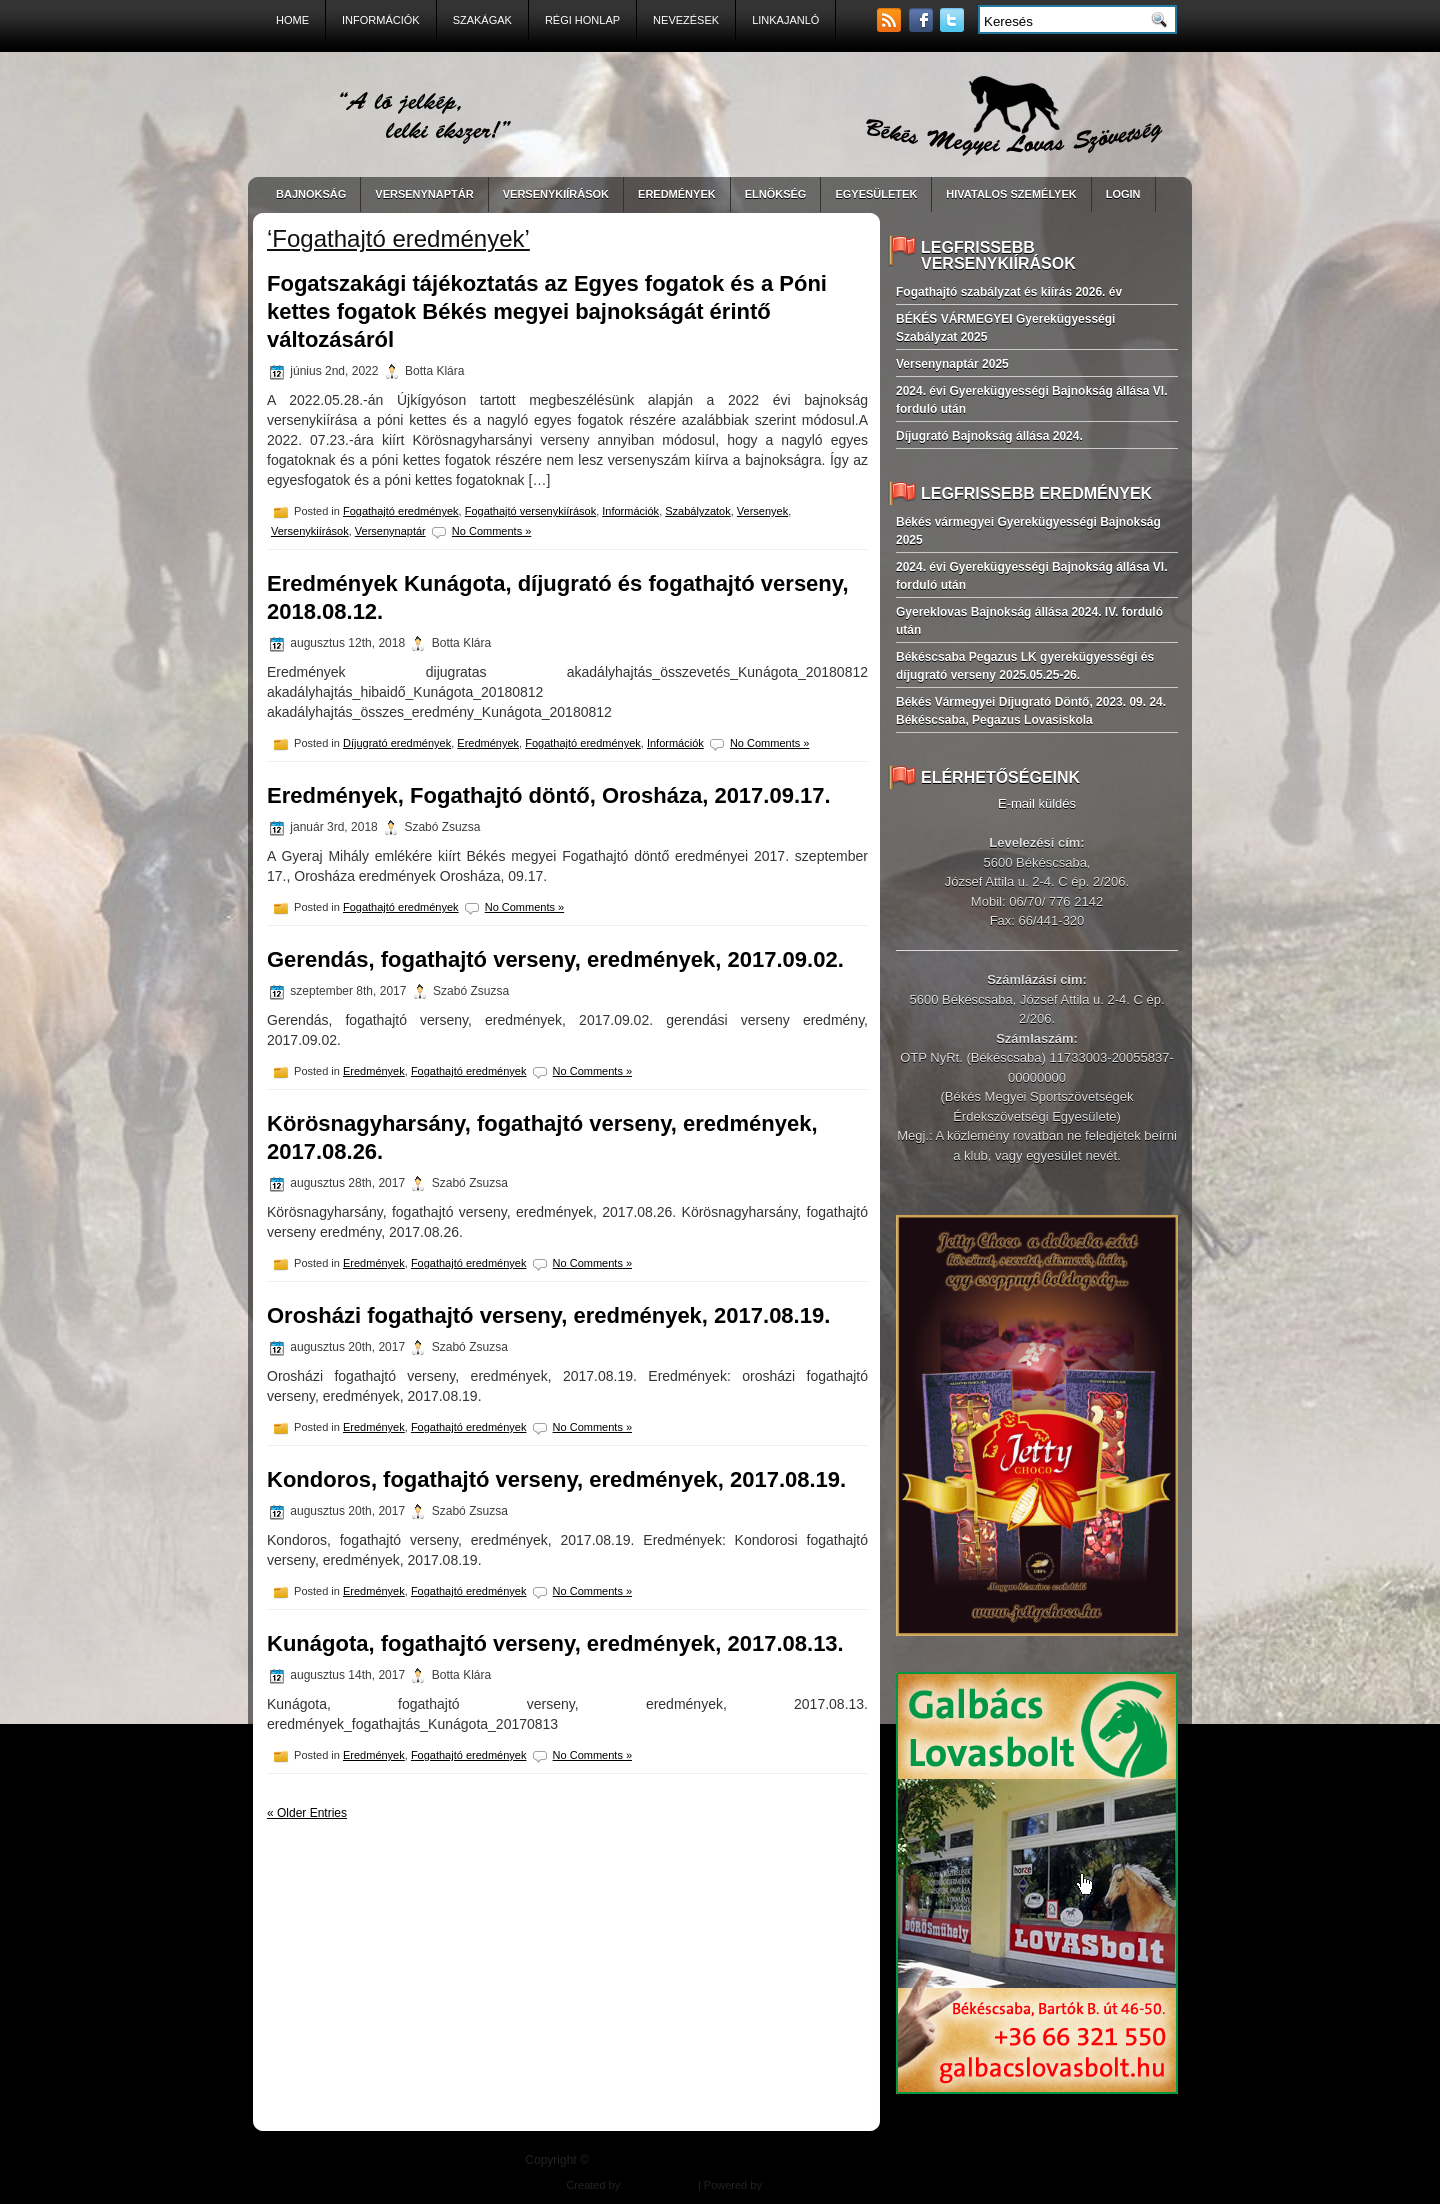 Image resolution: width=1440 pixels, height=2204 pixels. I want to click on Díjugrató eredmények, so click(397, 743).